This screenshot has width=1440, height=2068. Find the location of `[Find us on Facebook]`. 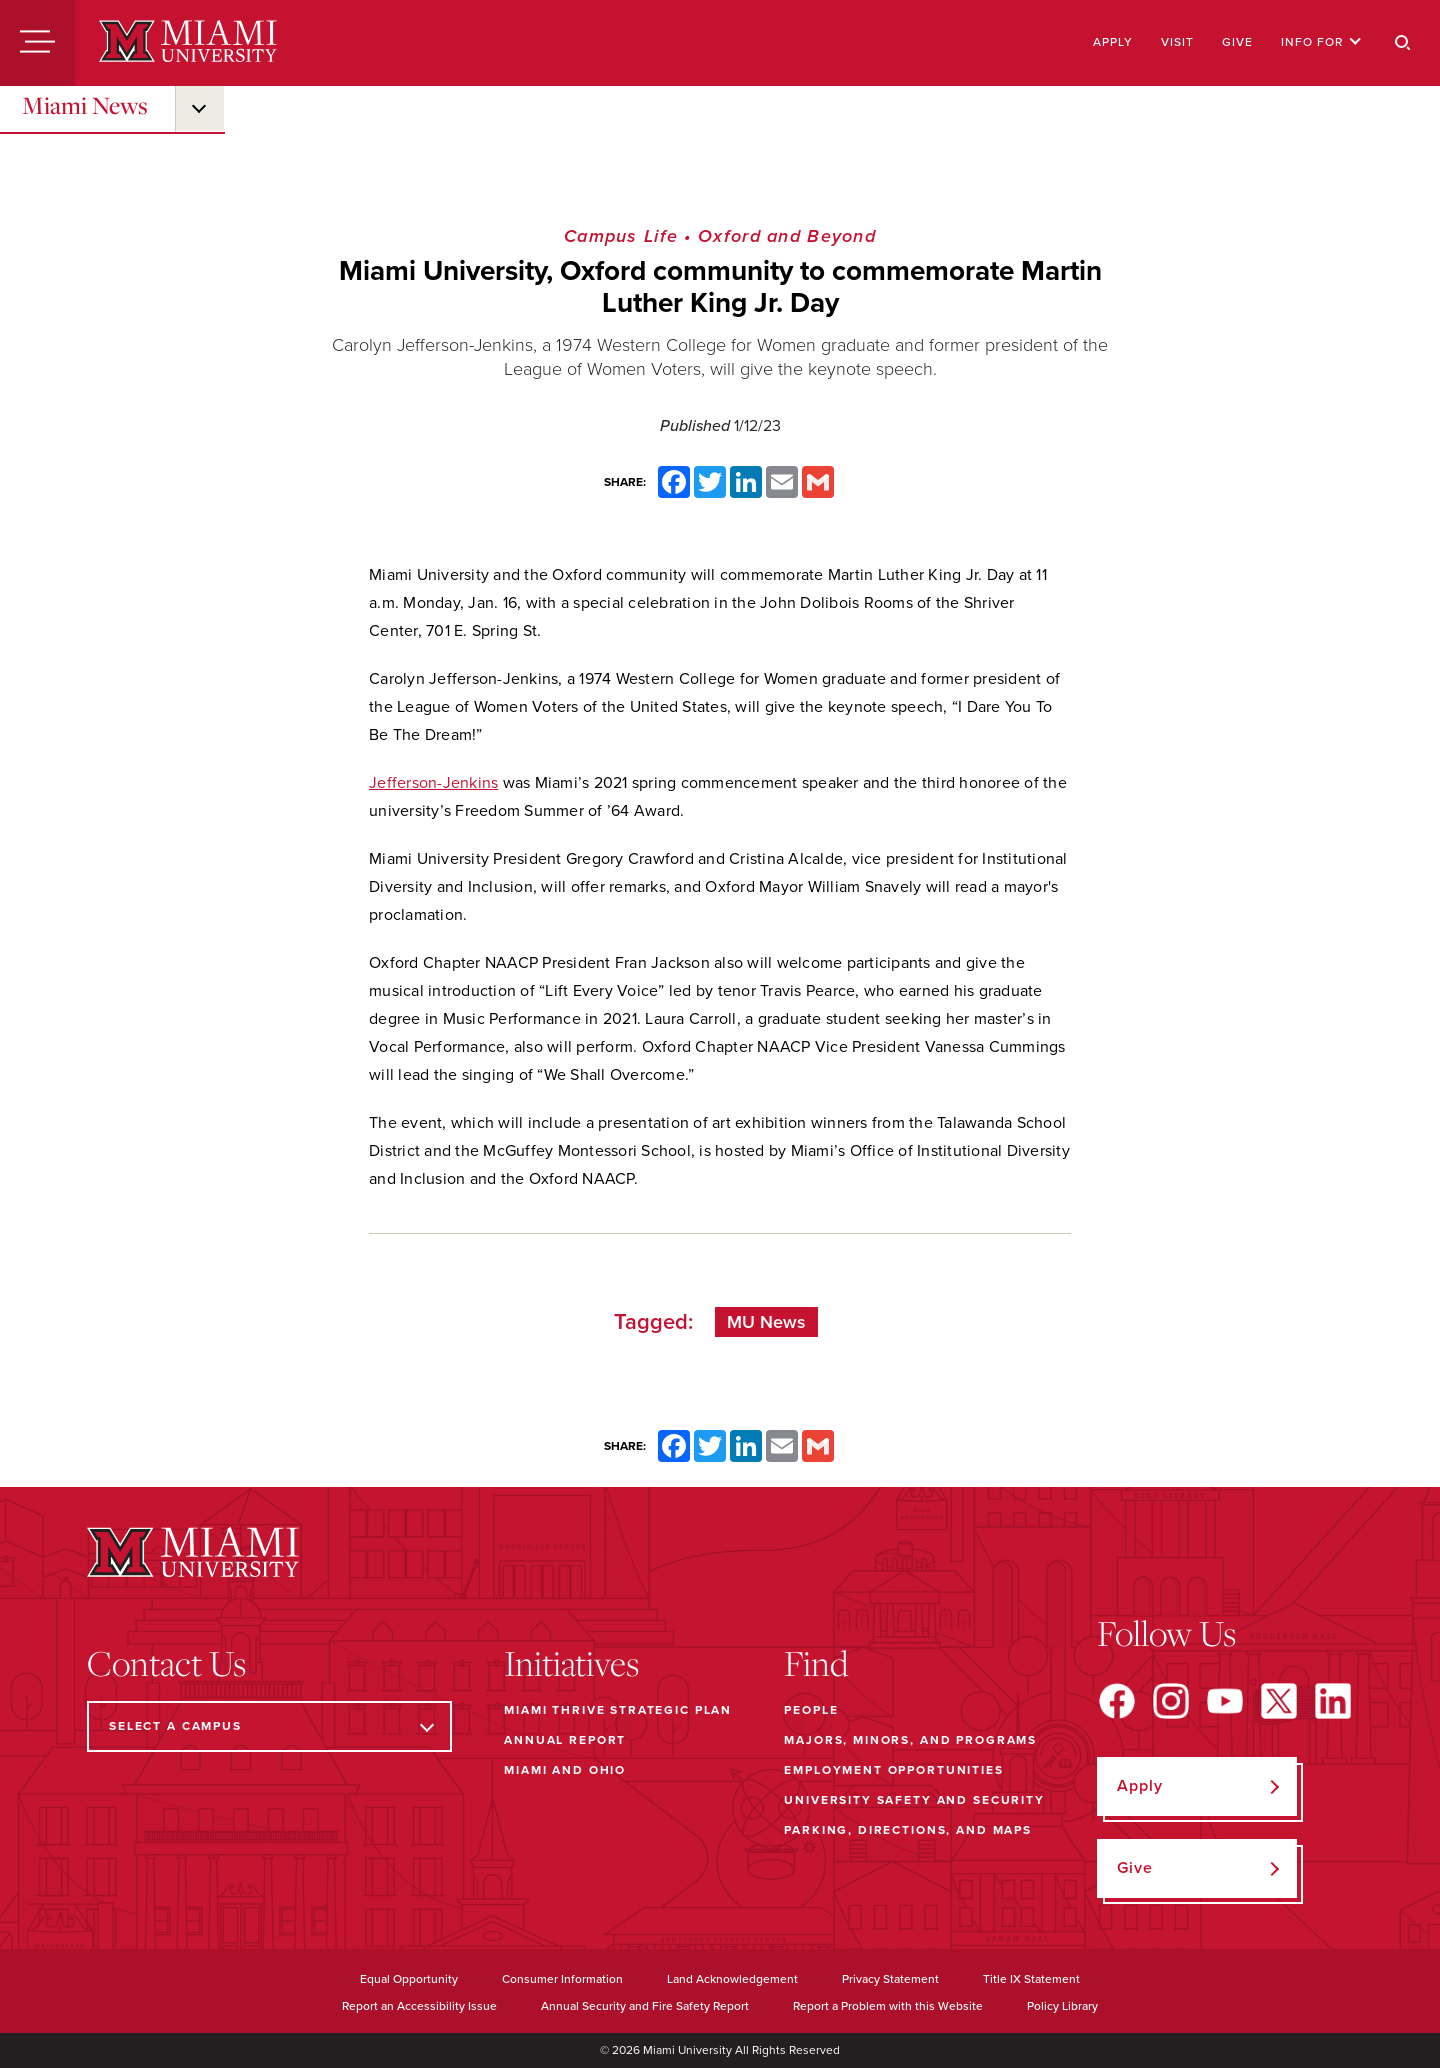

[Find us on Facebook] is located at coordinates (1117, 1701).